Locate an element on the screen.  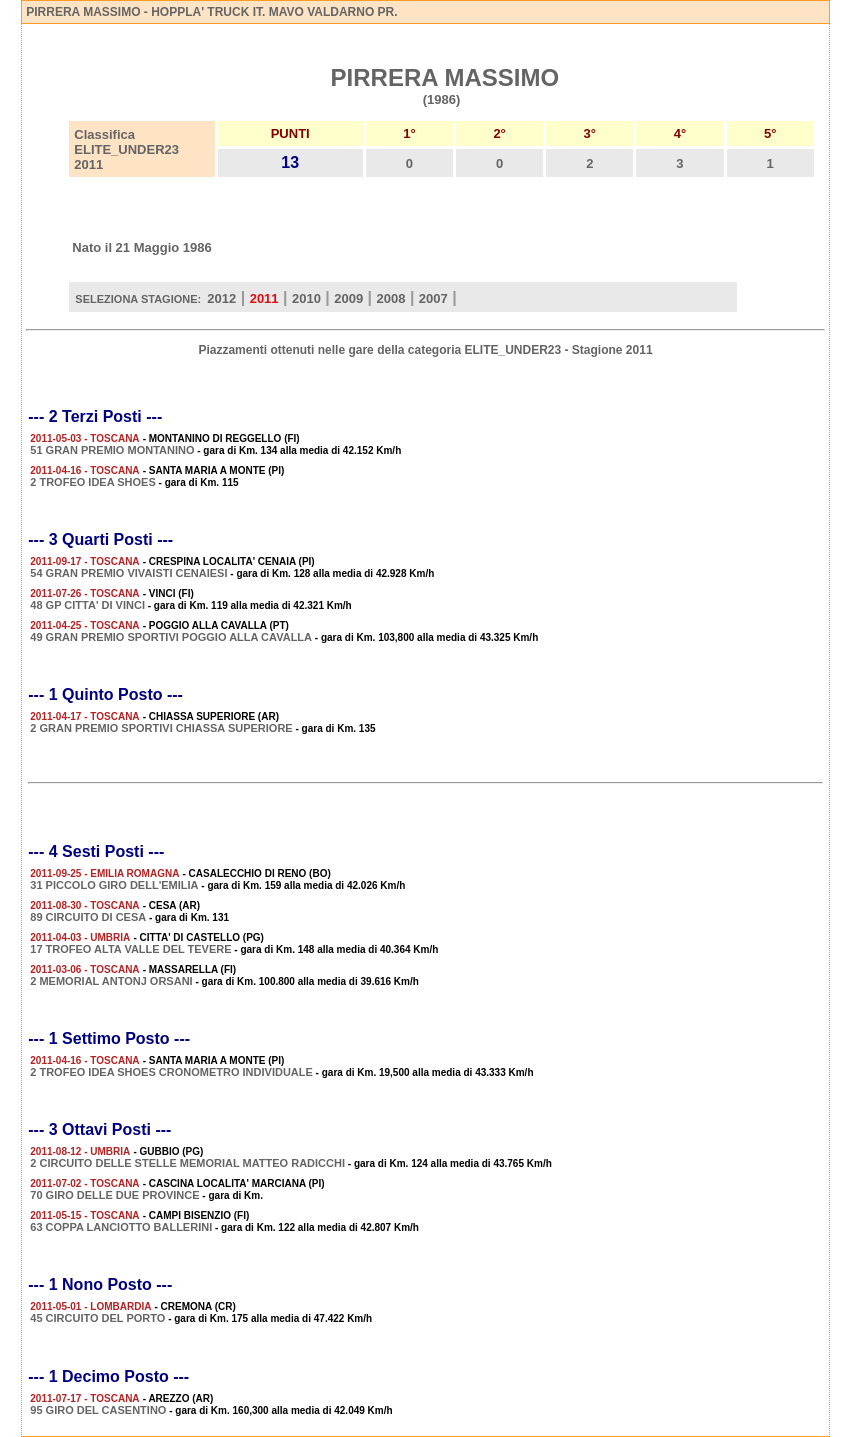
48 GP CITTA' DI VINCI is located at coordinates (87, 605).